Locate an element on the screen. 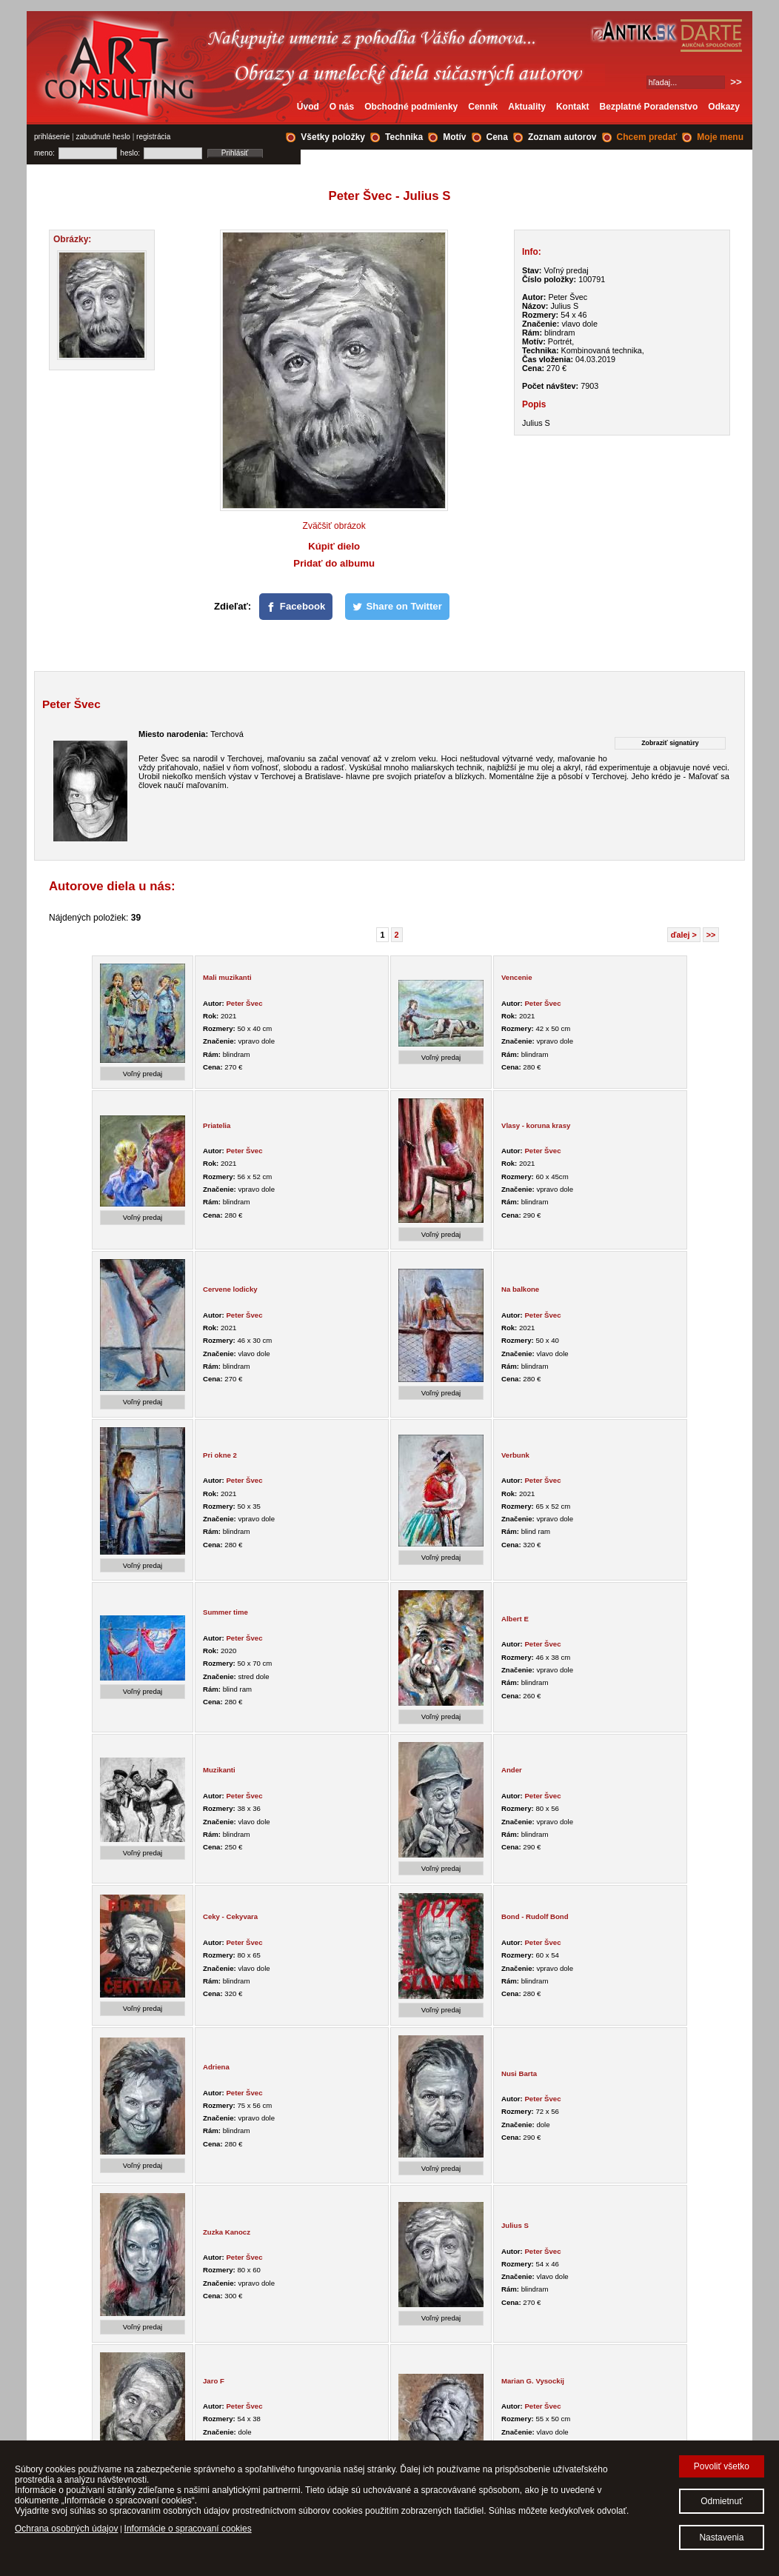 The image size is (779, 2576). registrácia is located at coordinates (153, 137).